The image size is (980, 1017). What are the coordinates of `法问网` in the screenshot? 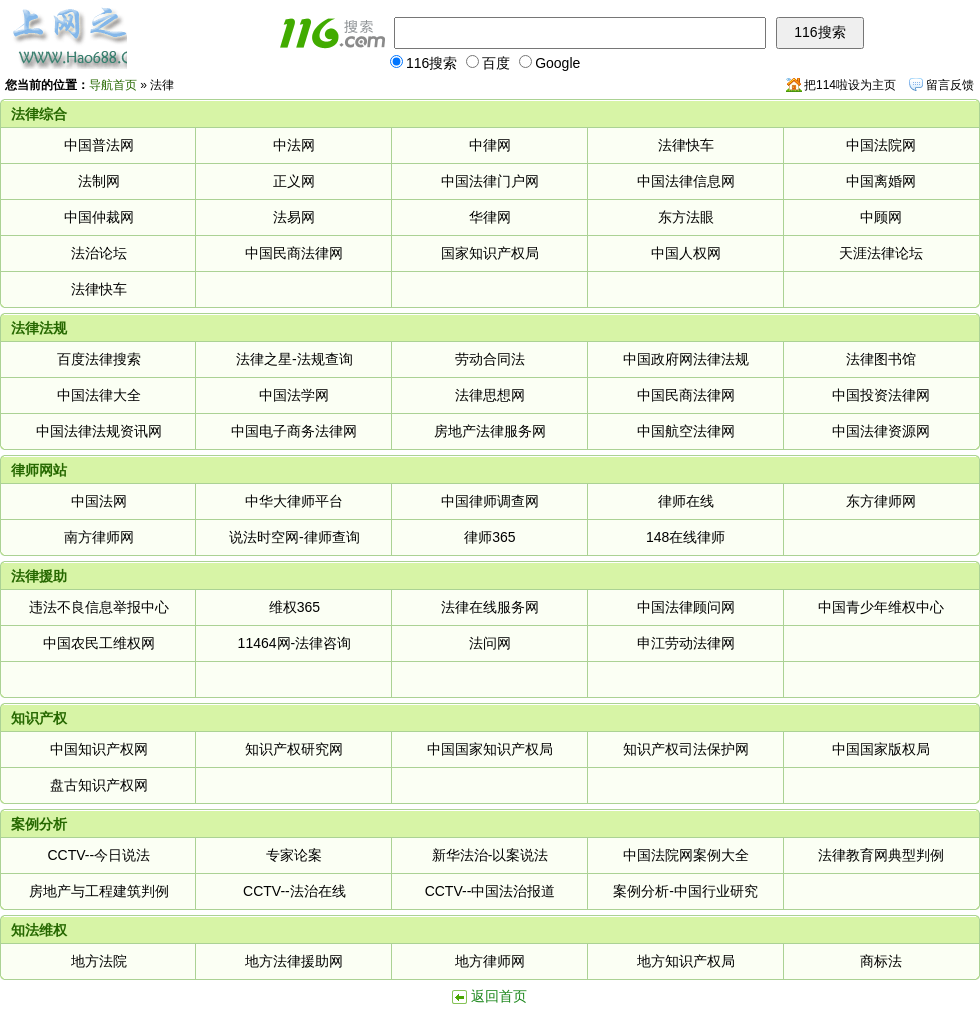 It's located at (490, 643).